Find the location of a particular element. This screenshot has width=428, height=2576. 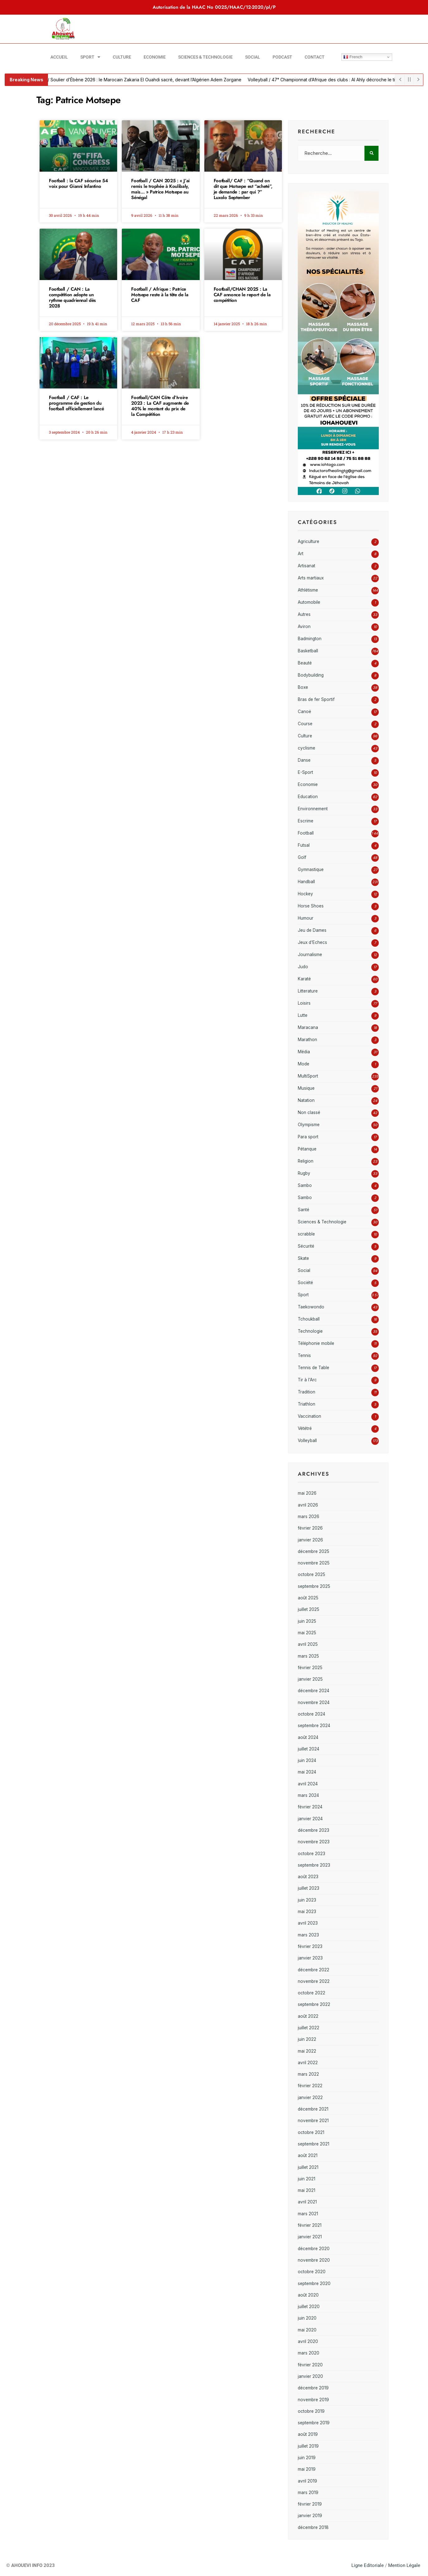

Tir à l'Arc is located at coordinates (307, 1379).